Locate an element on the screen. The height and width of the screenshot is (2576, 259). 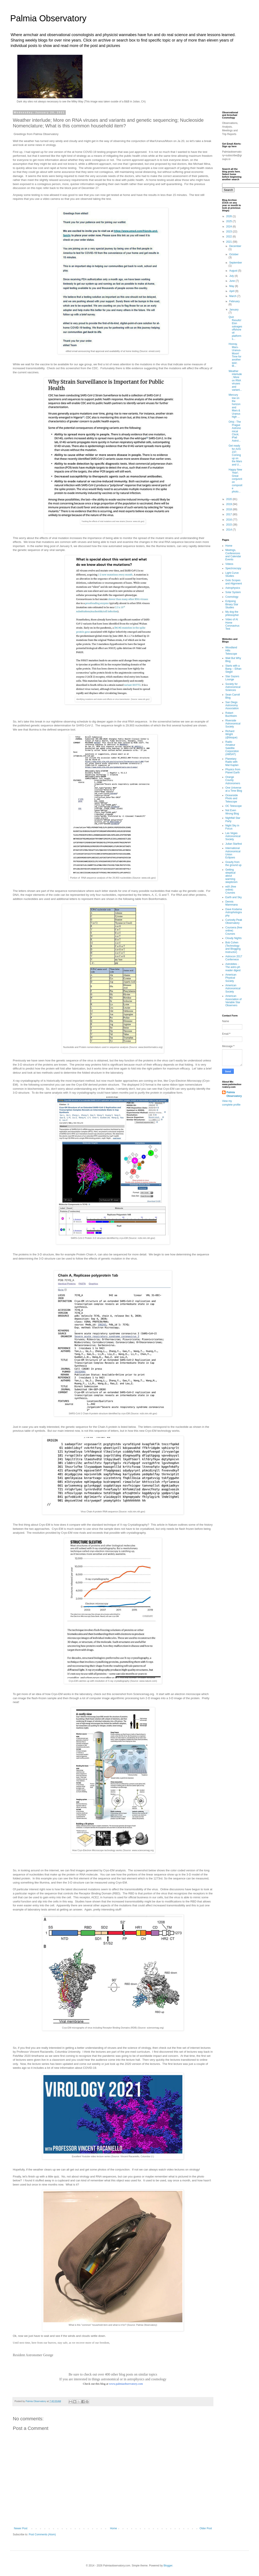
Richard Wright (@bisque) is located at coordinates (231, 734).